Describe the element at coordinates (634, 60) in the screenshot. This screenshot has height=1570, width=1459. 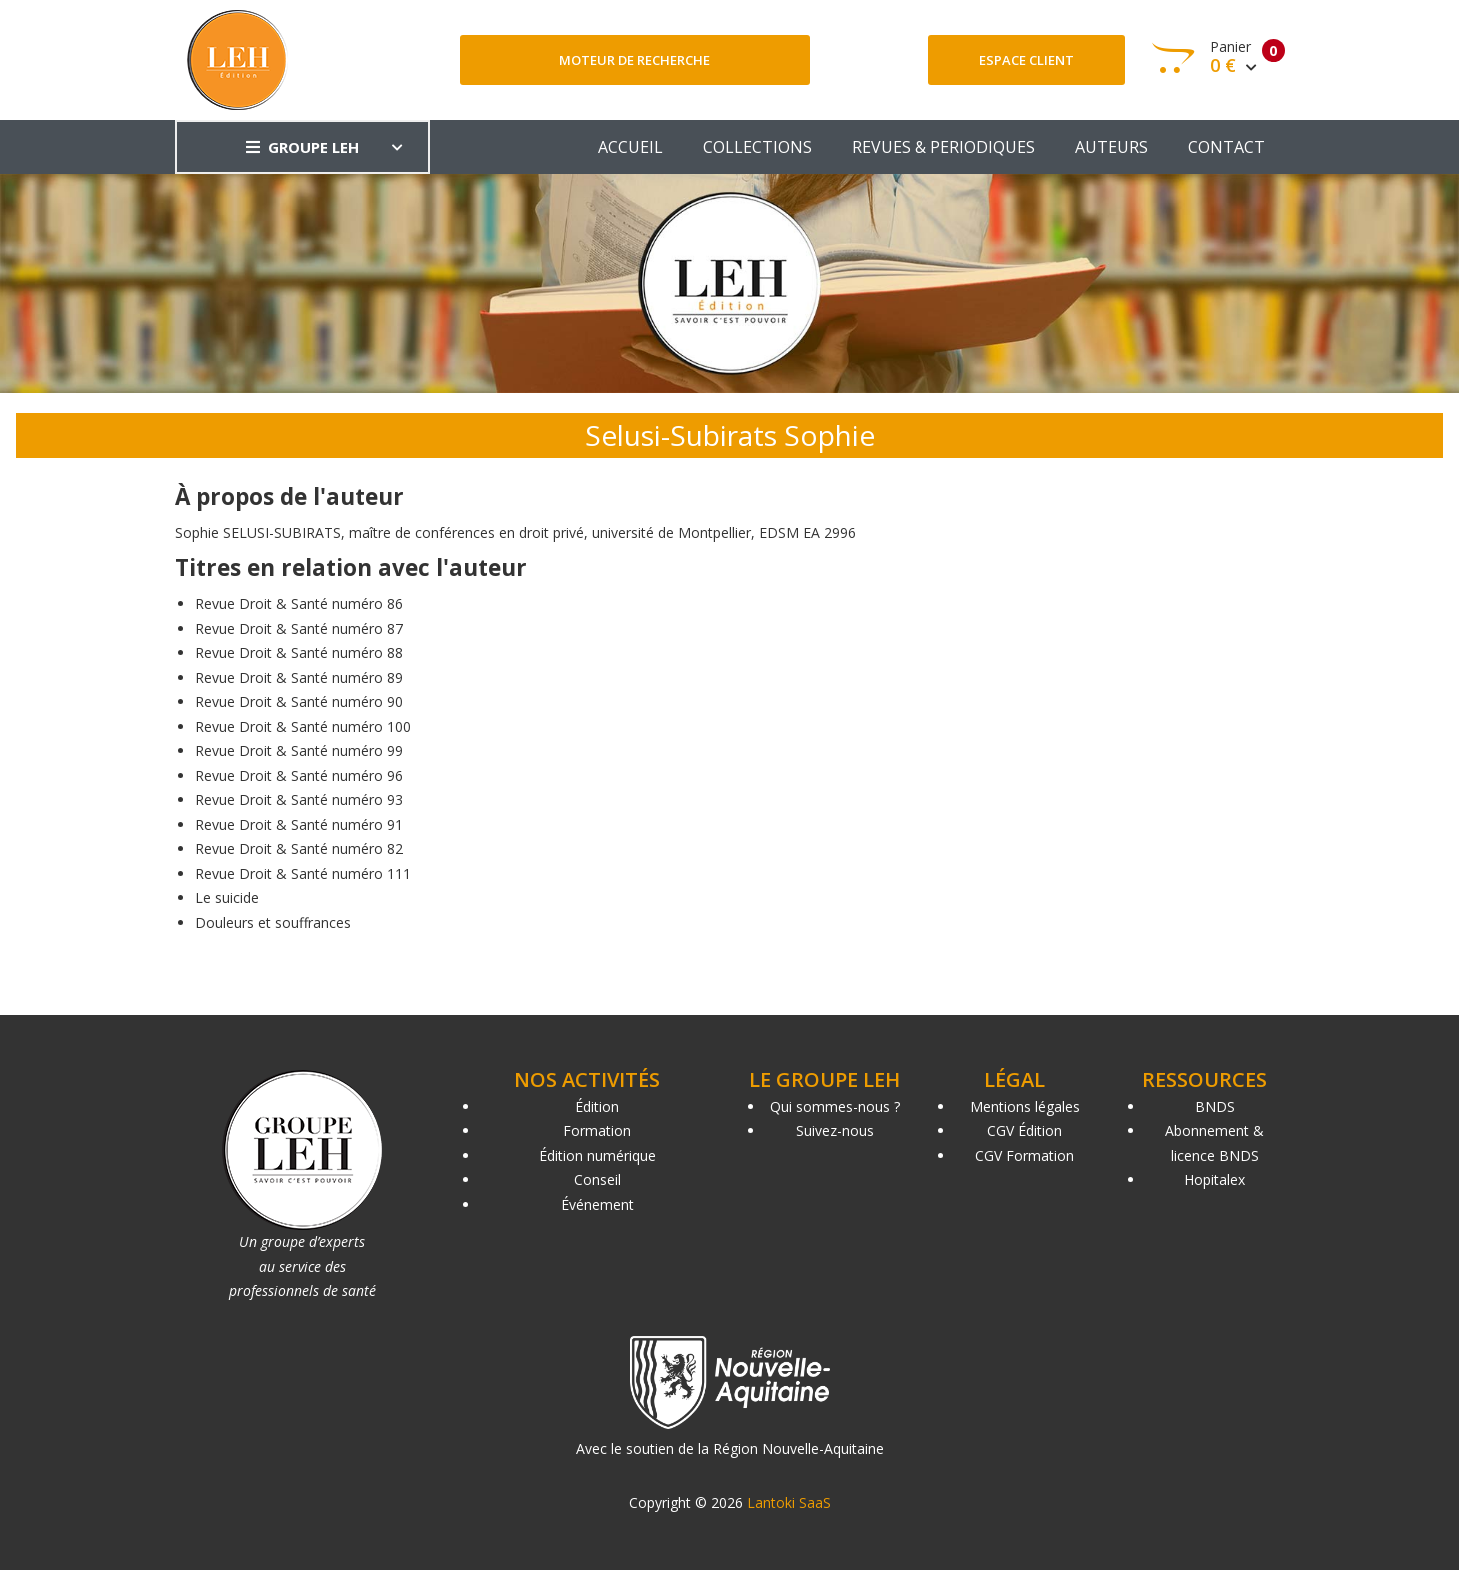
I see `Moteur de recherche` at that location.